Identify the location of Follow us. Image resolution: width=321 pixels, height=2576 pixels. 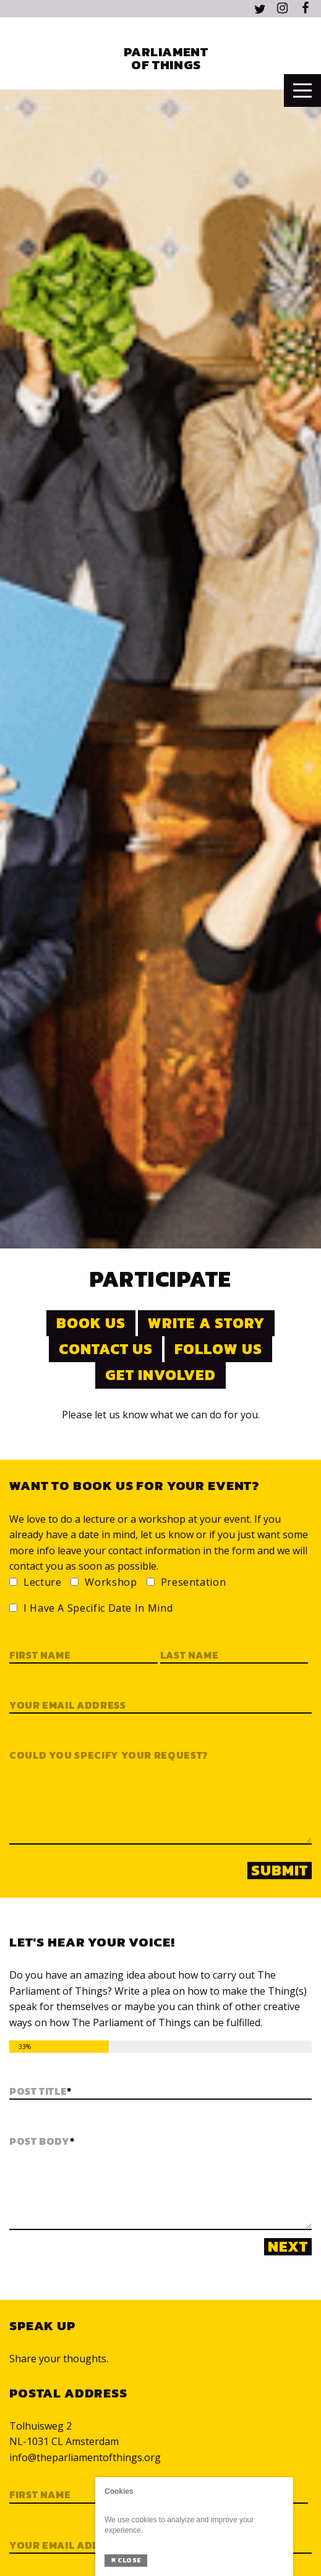
(218, 1349).